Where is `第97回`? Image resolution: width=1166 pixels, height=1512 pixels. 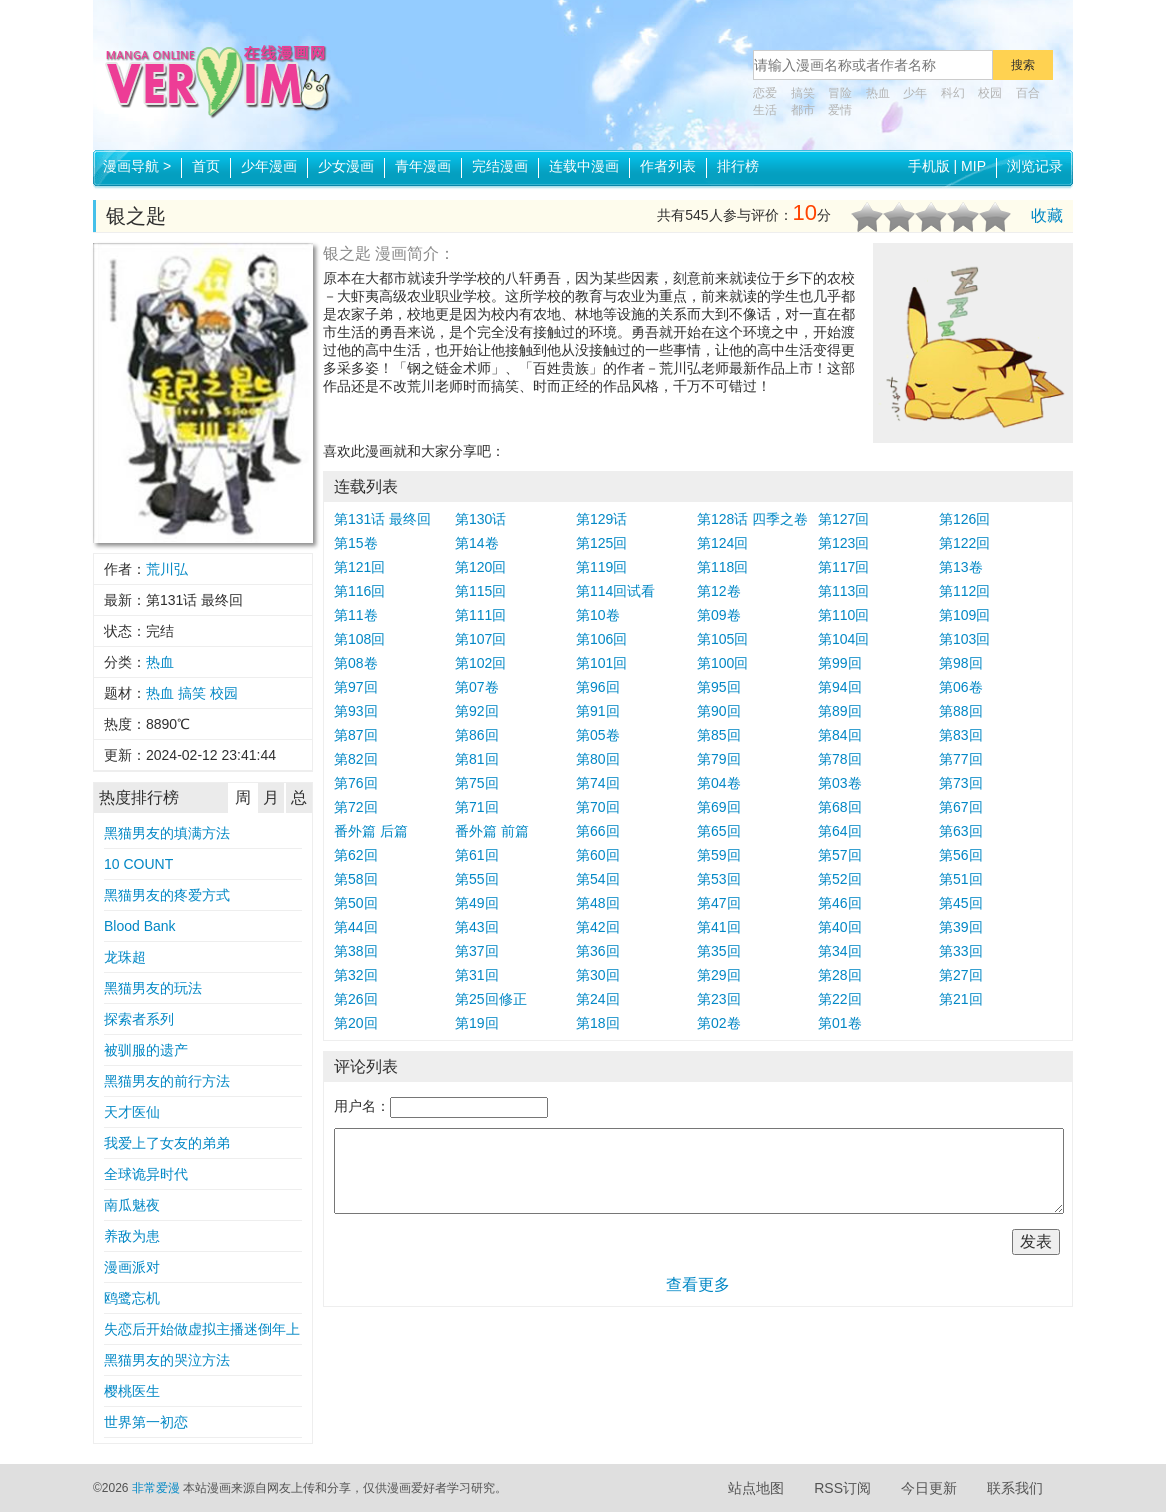 第97回 is located at coordinates (356, 687).